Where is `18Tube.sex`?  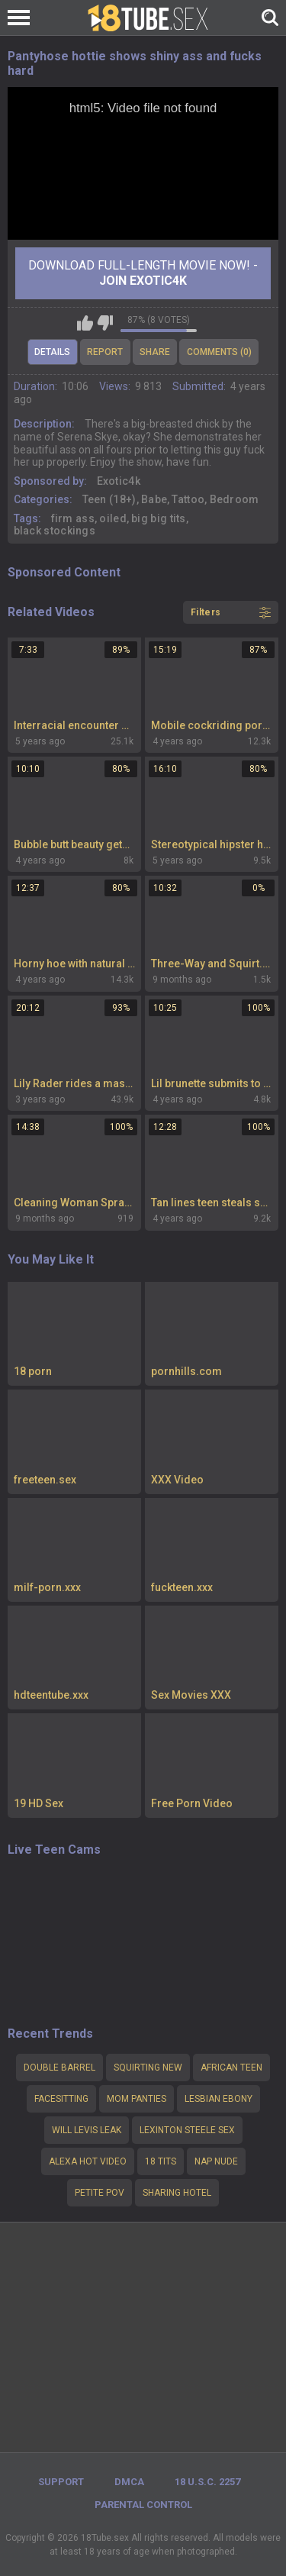
18Tube.sex is located at coordinates (105, 2537).